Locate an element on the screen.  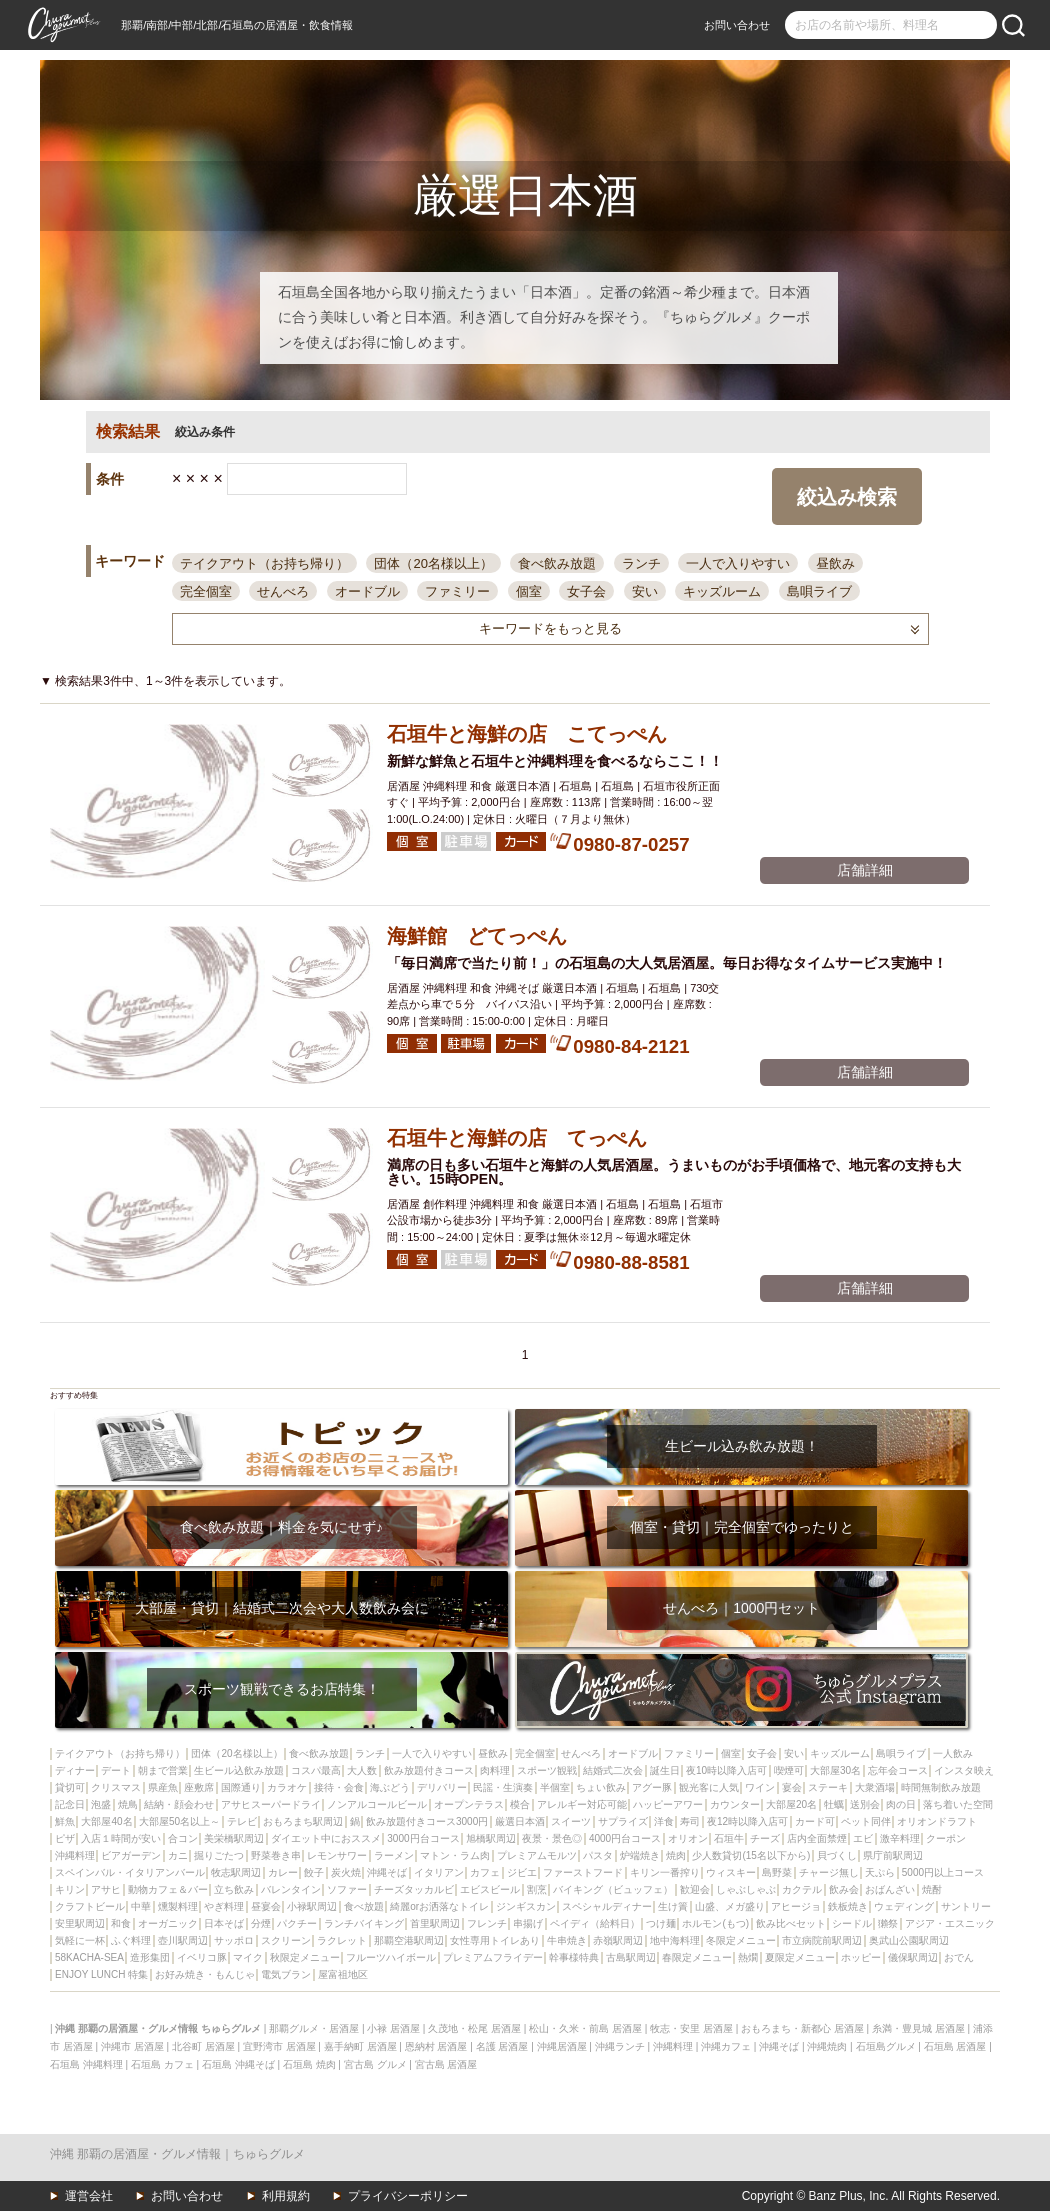
美栄橋駅周辺 is located at coordinates (234, 1838).